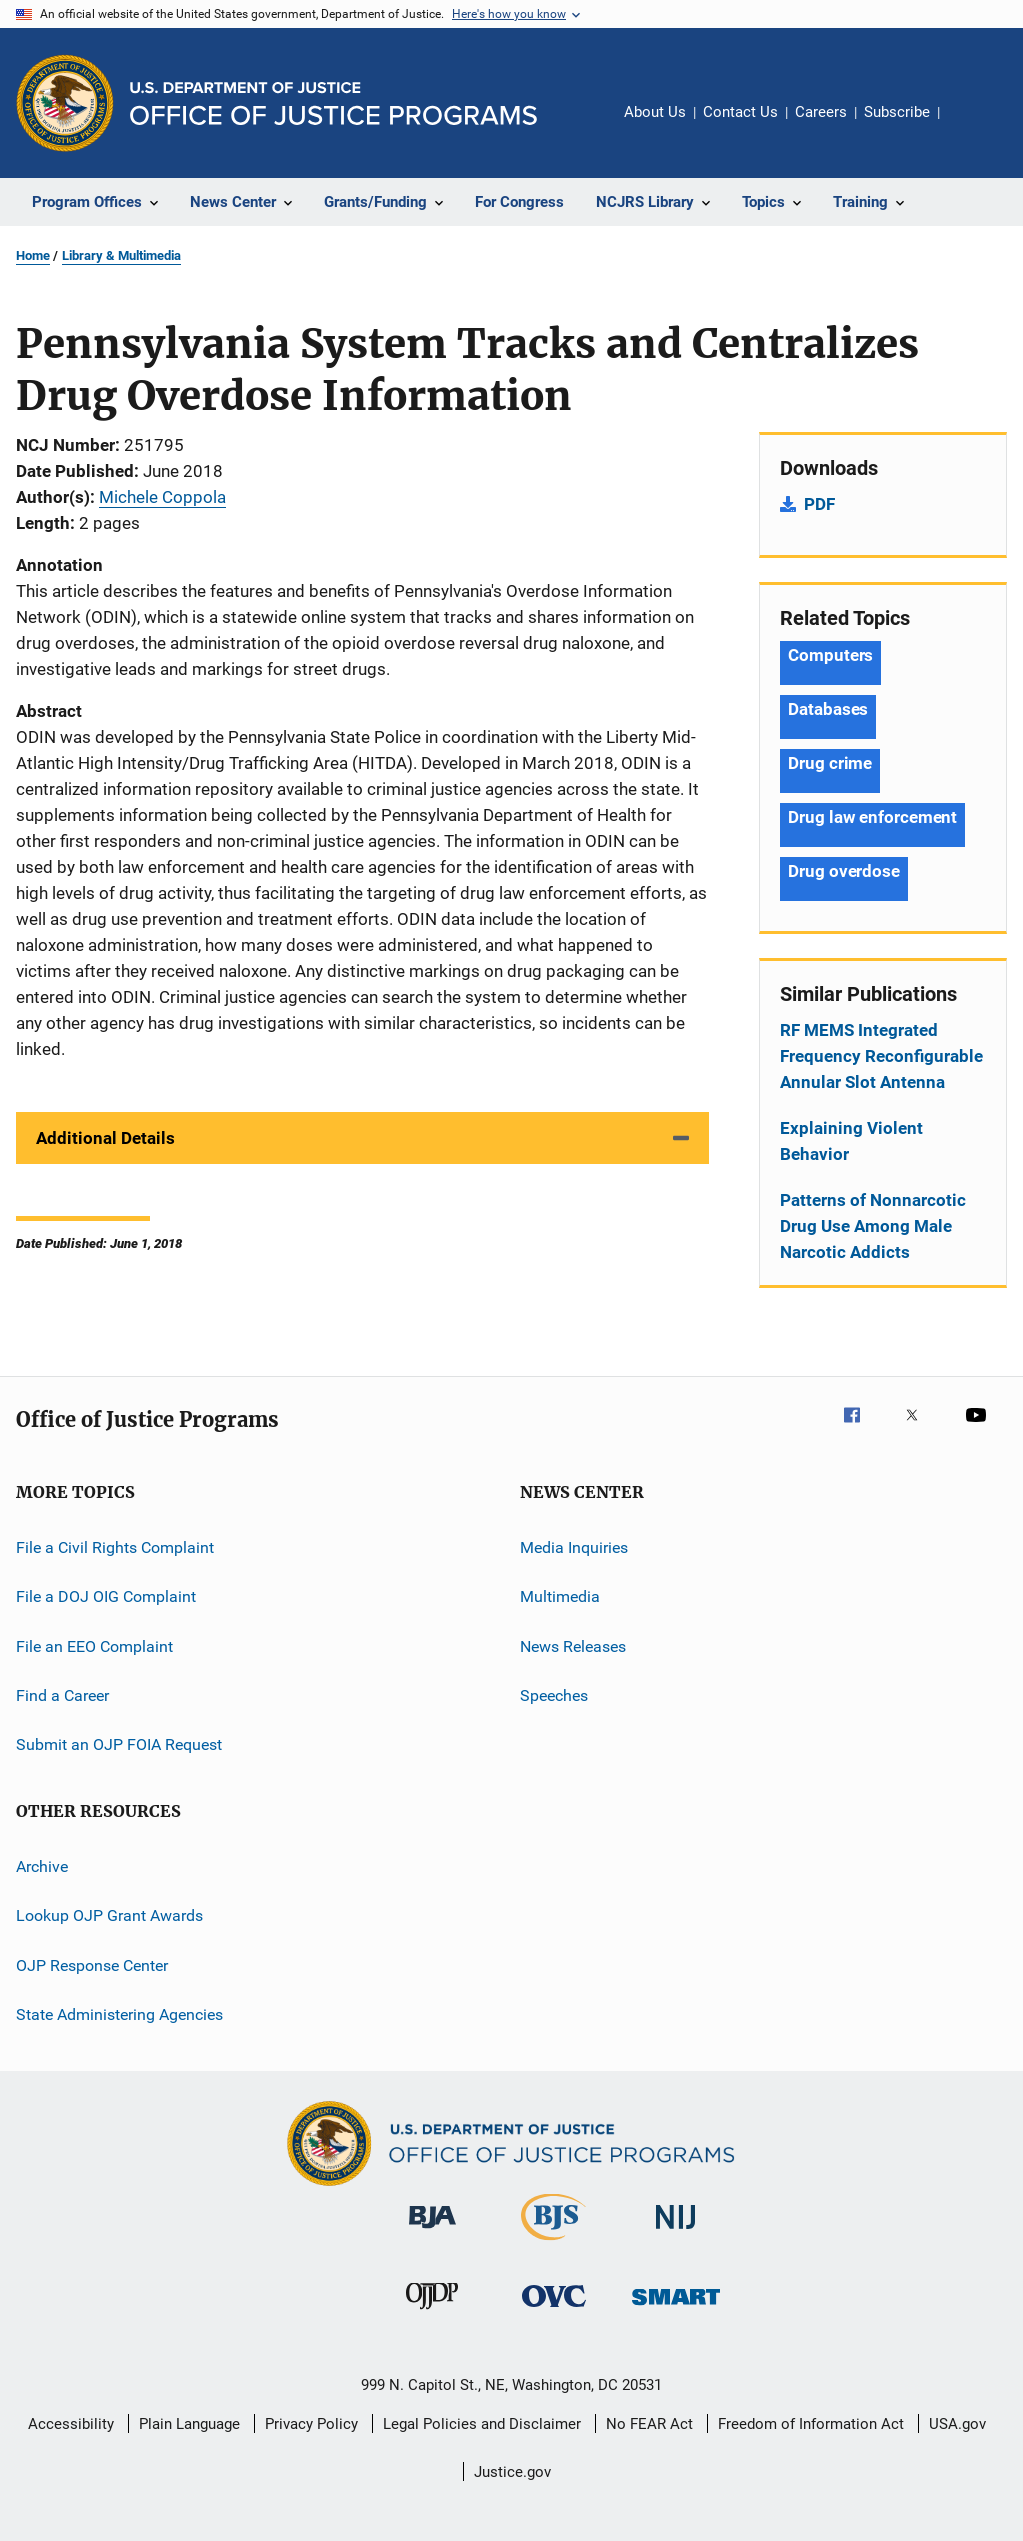 The image size is (1023, 2541). I want to click on Privacy Policy, so click(311, 2424).